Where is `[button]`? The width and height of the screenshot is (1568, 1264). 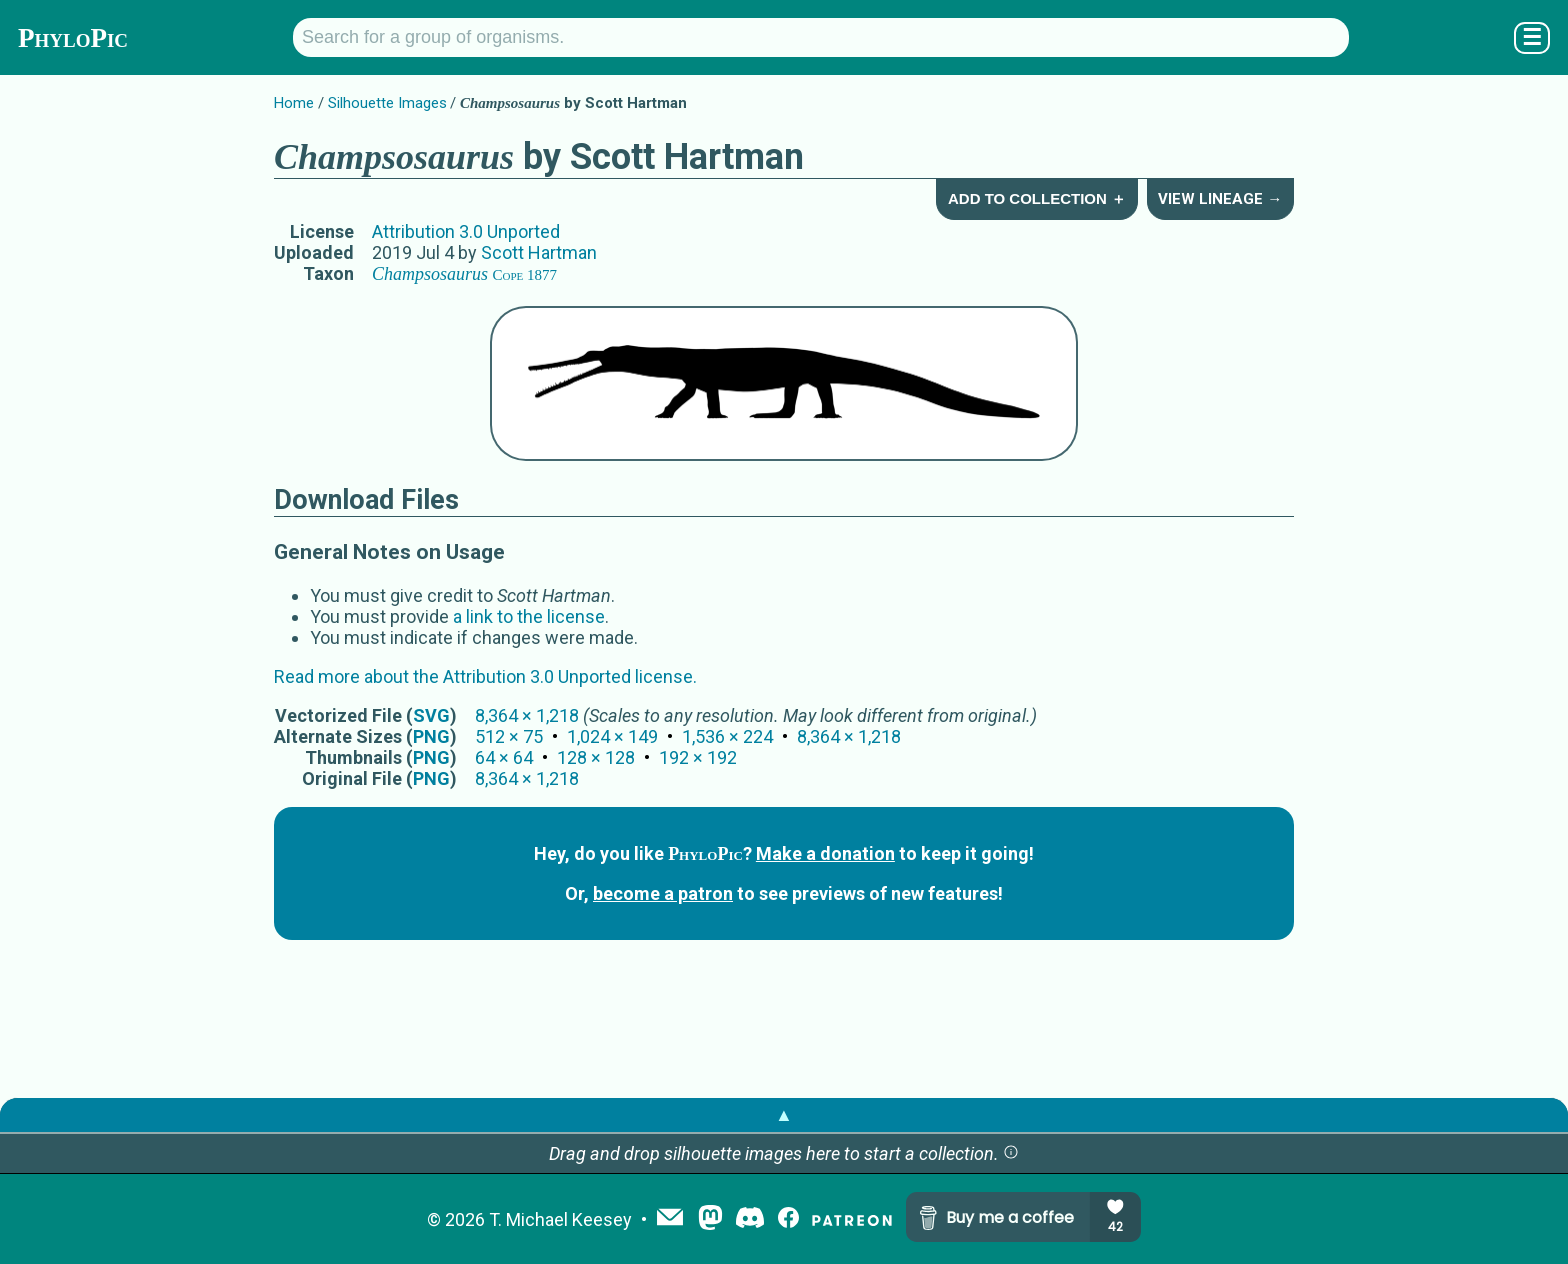
[button] is located at coordinates (1011, 1153).